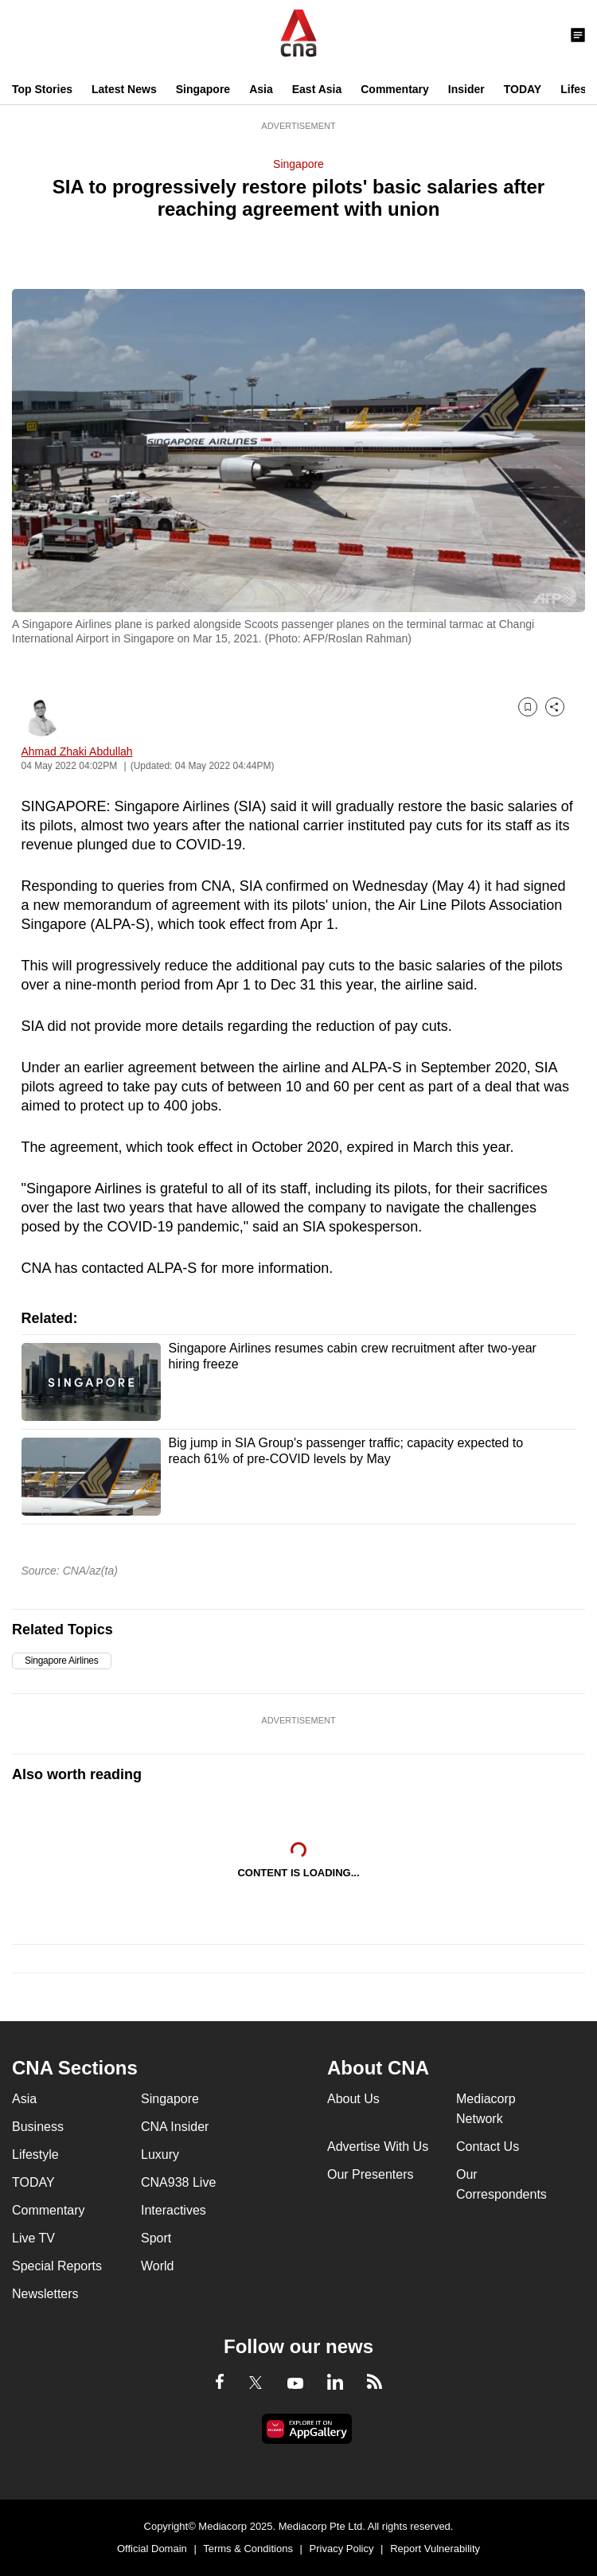 This screenshot has height=2576, width=597. I want to click on Newsletters, so click(45, 2294).